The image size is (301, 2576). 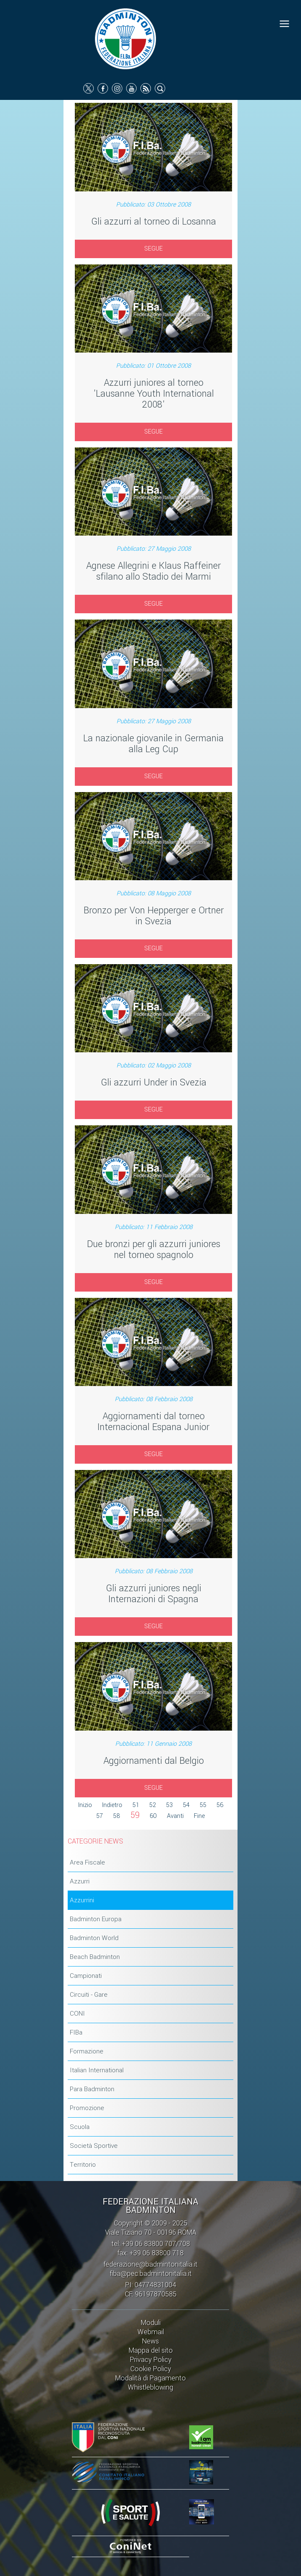 I want to click on Azzurrini, so click(x=82, y=1900).